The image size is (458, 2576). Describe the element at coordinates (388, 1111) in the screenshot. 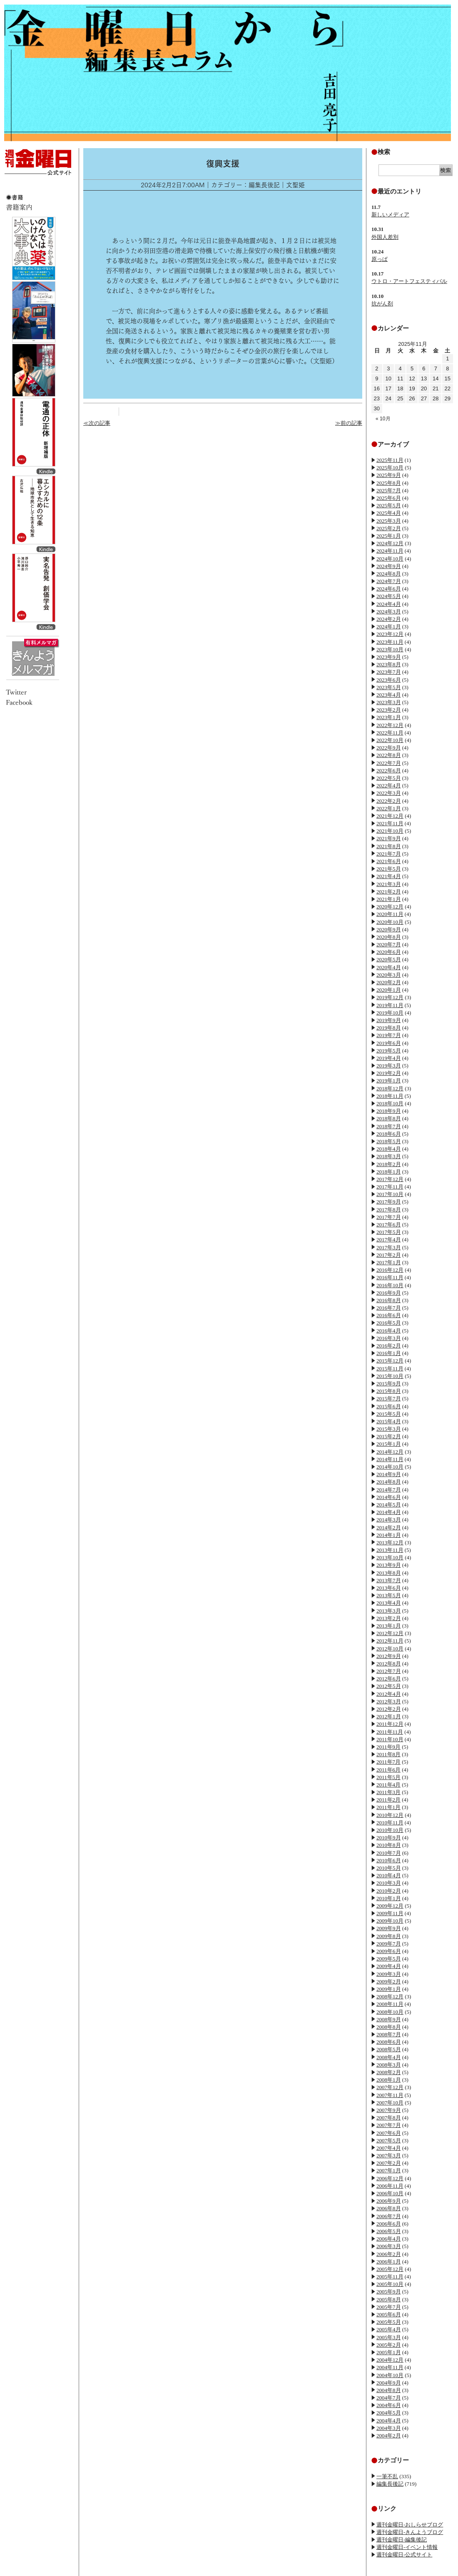

I see `2018年9月` at that location.